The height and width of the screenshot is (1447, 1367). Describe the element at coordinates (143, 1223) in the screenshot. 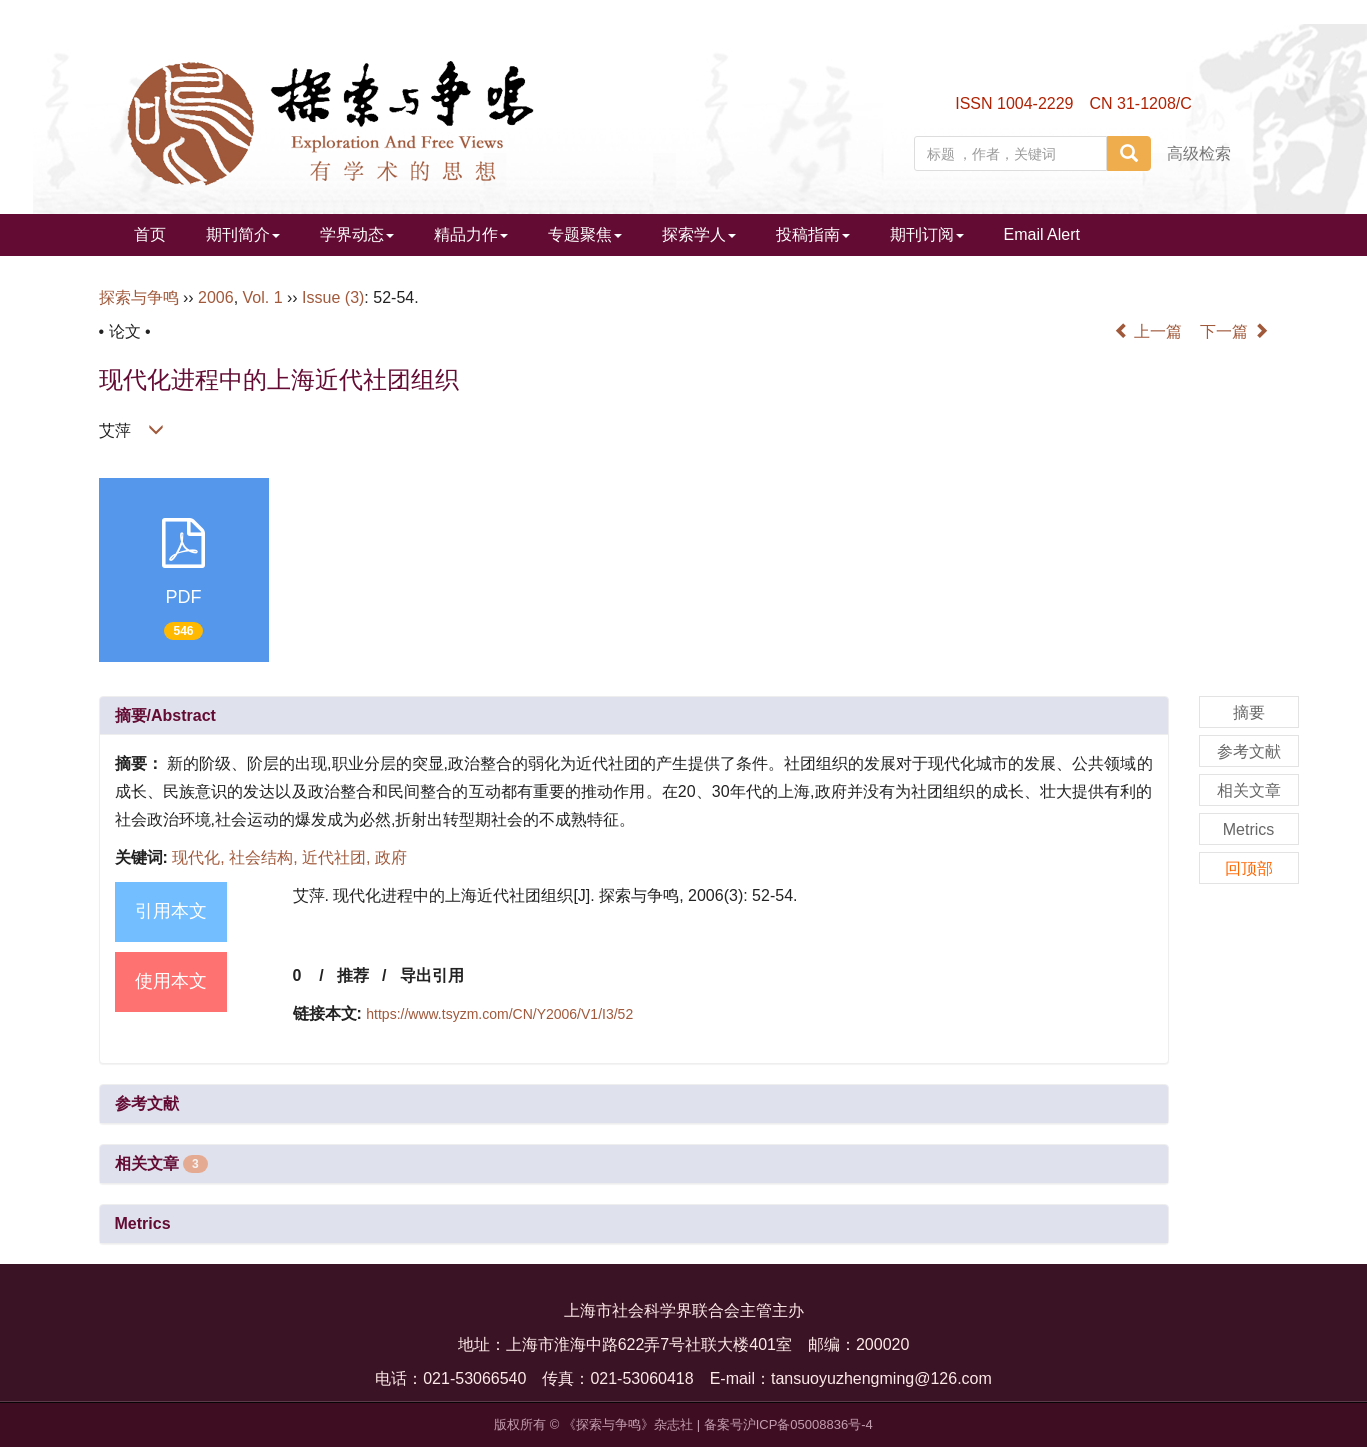

I see `Metrics` at that location.